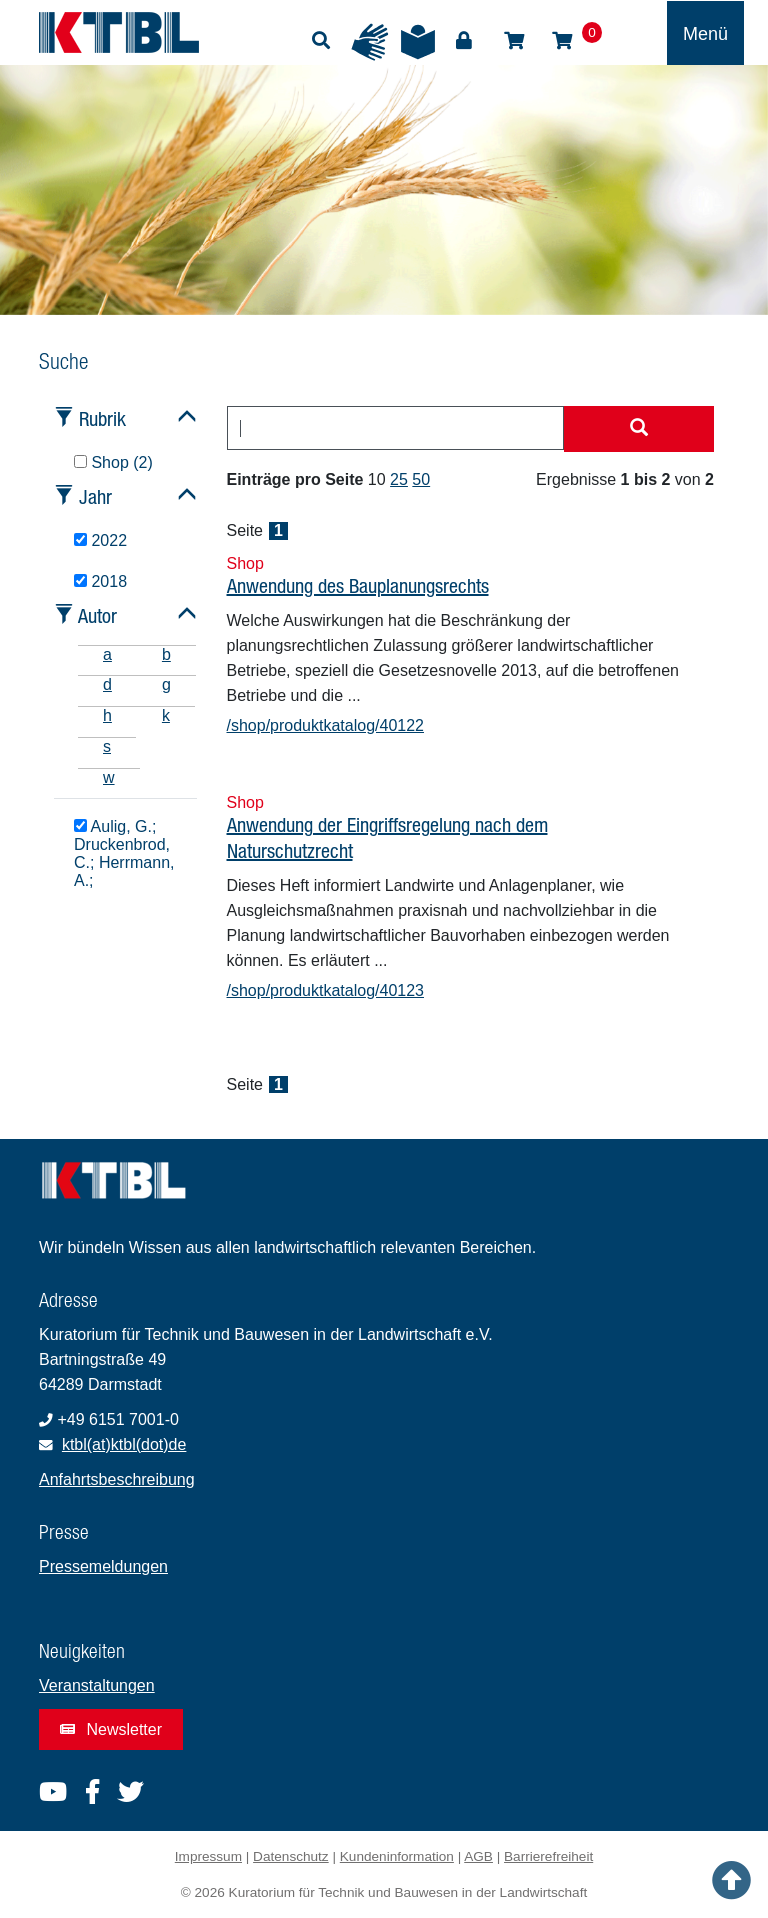 The height and width of the screenshot is (1918, 768). Describe the element at coordinates (117, 1479) in the screenshot. I see `Anfahrtsbeschreibung` at that location.